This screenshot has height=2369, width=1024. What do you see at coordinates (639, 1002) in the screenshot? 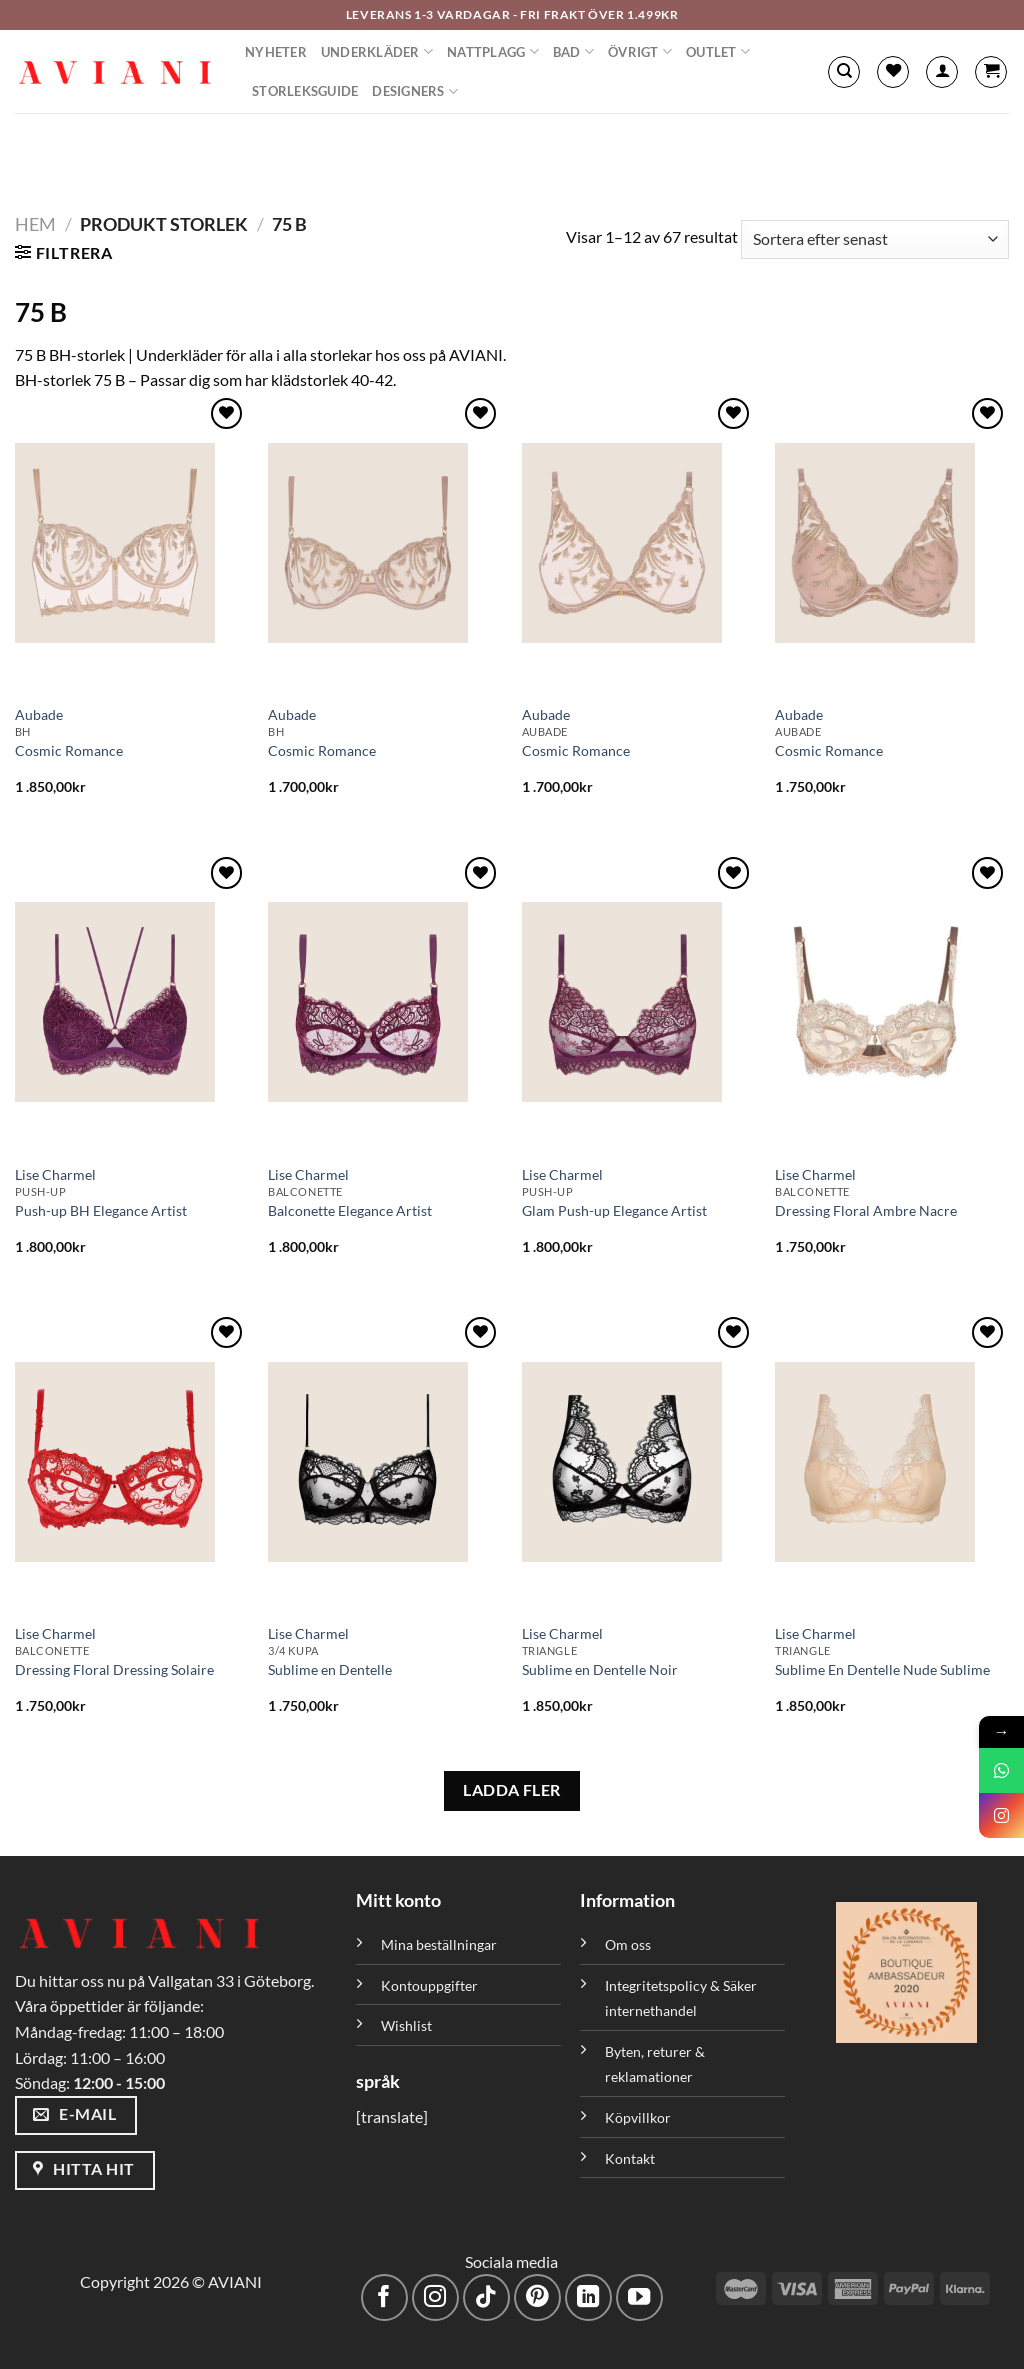
I see `[Glam Push-up Elegance Artist]` at bounding box center [639, 1002].